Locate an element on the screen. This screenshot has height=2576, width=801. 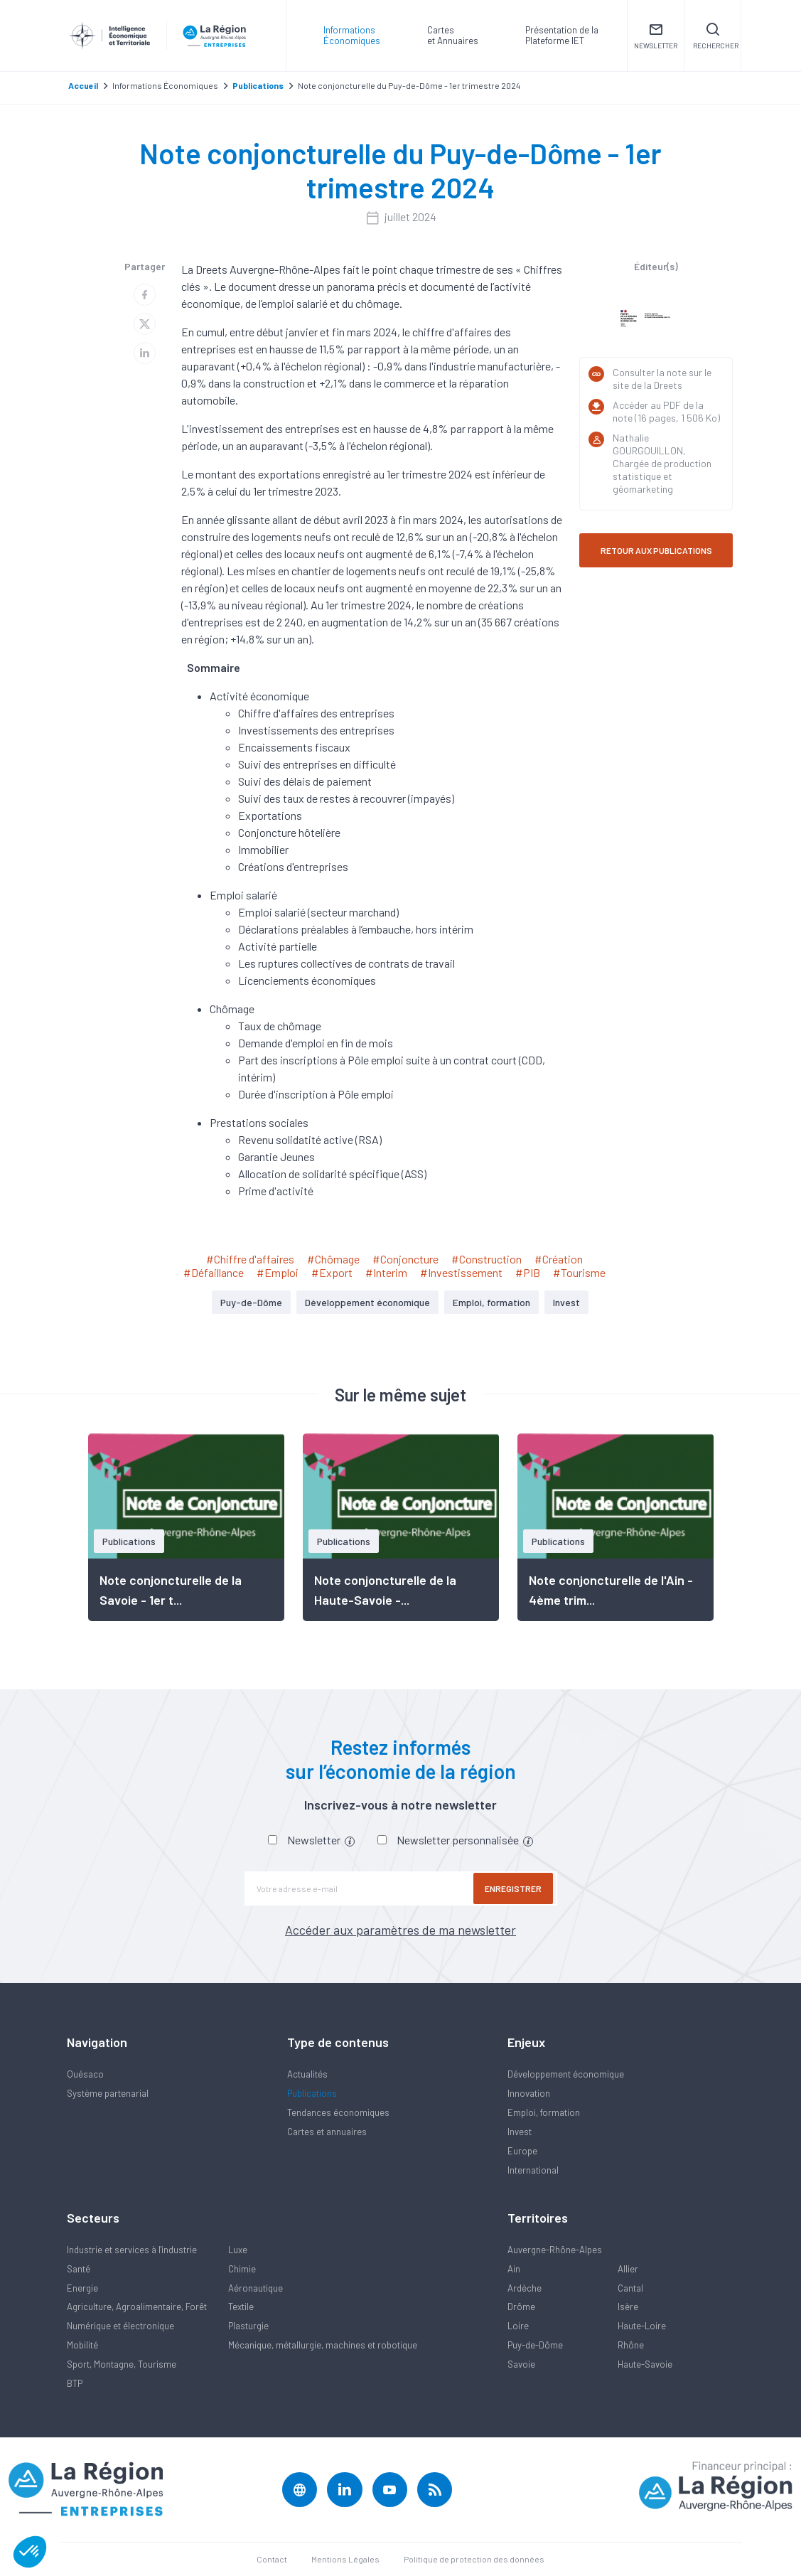
[button] is located at coordinates (30, 2552).